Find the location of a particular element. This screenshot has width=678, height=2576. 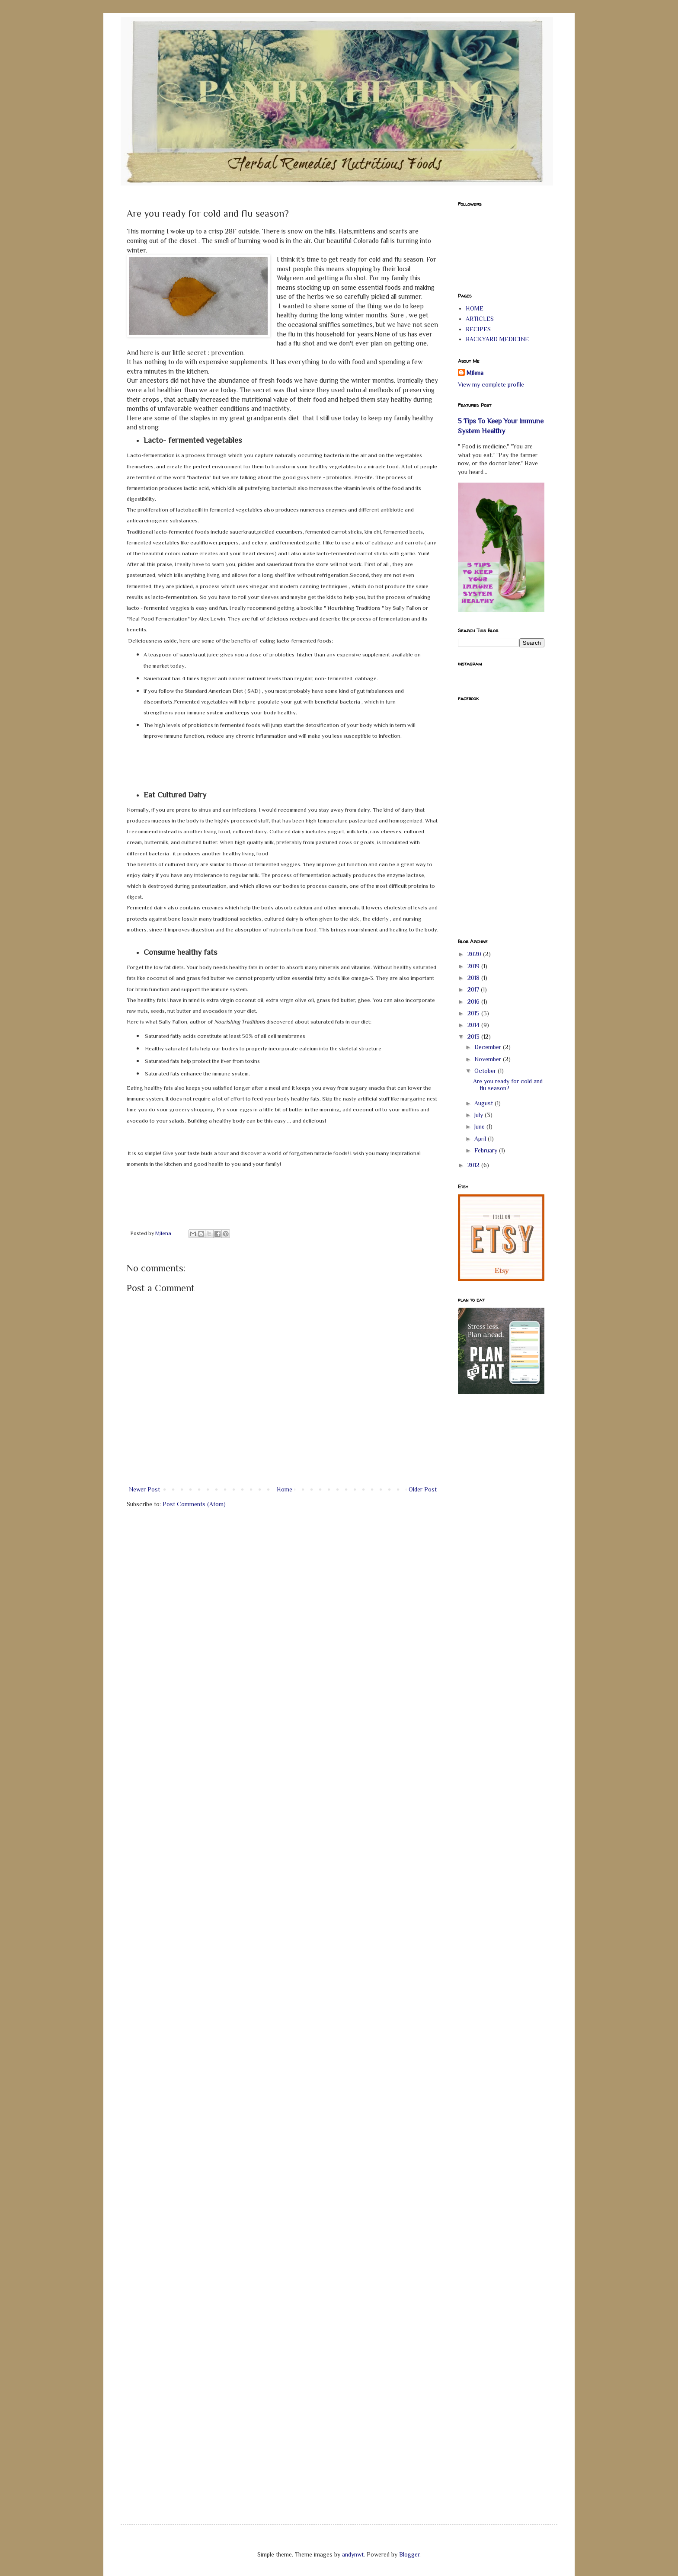

andynwt is located at coordinates (353, 2554).